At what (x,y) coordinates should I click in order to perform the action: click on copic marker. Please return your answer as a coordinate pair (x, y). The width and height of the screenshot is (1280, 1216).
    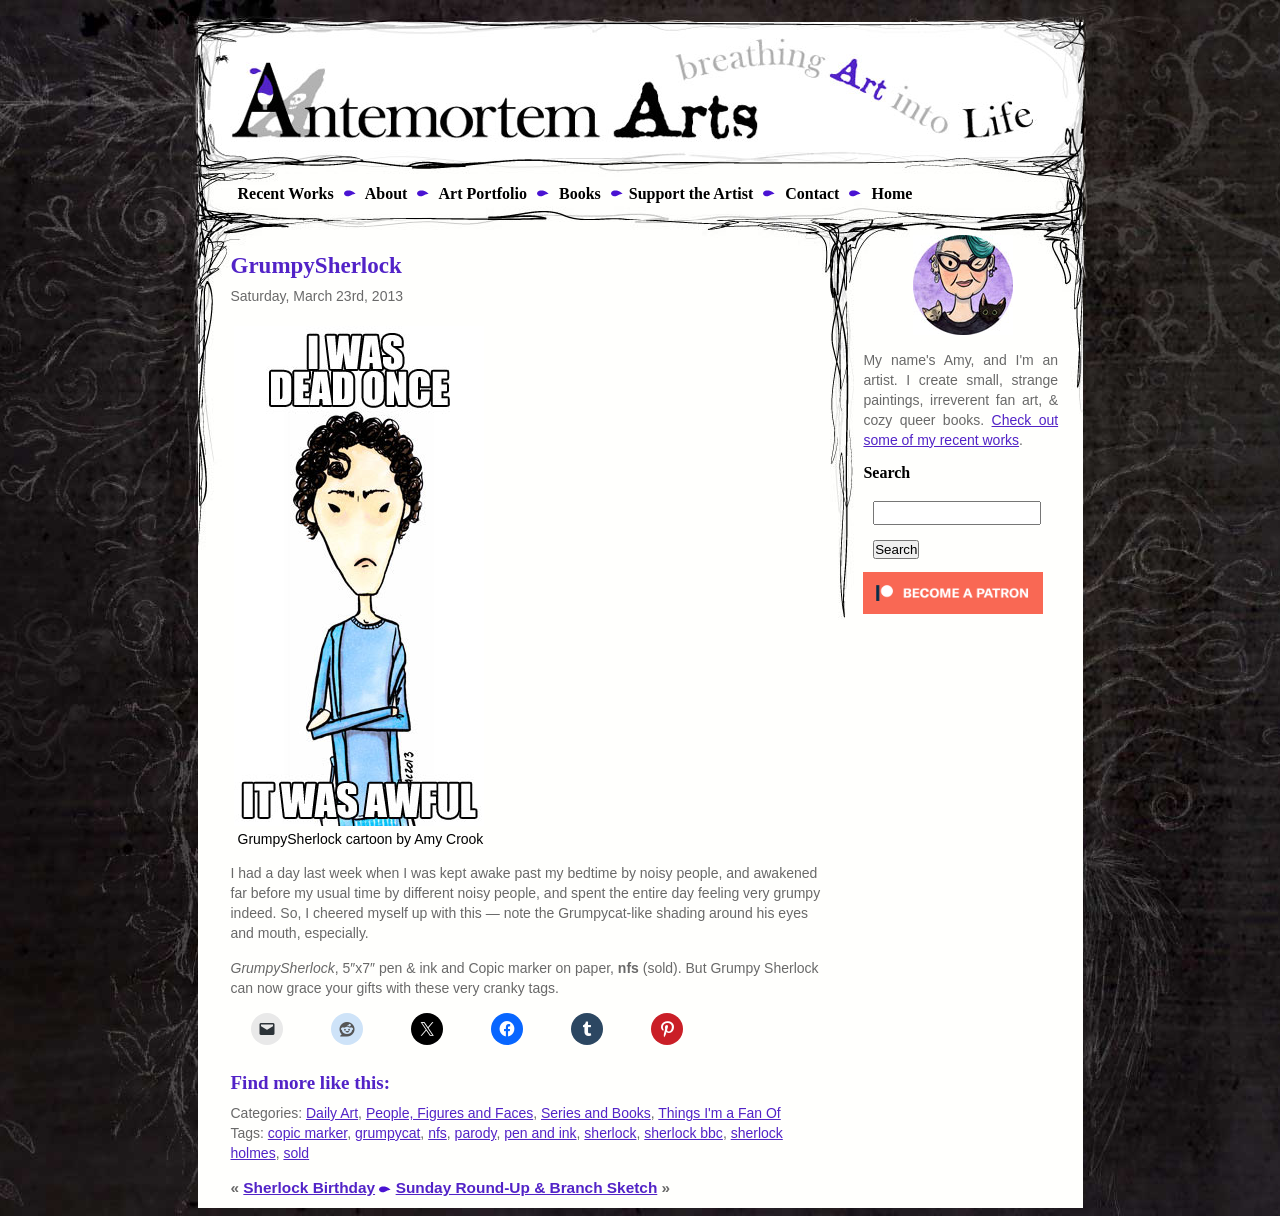
    Looking at the image, I should click on (307, 1133).